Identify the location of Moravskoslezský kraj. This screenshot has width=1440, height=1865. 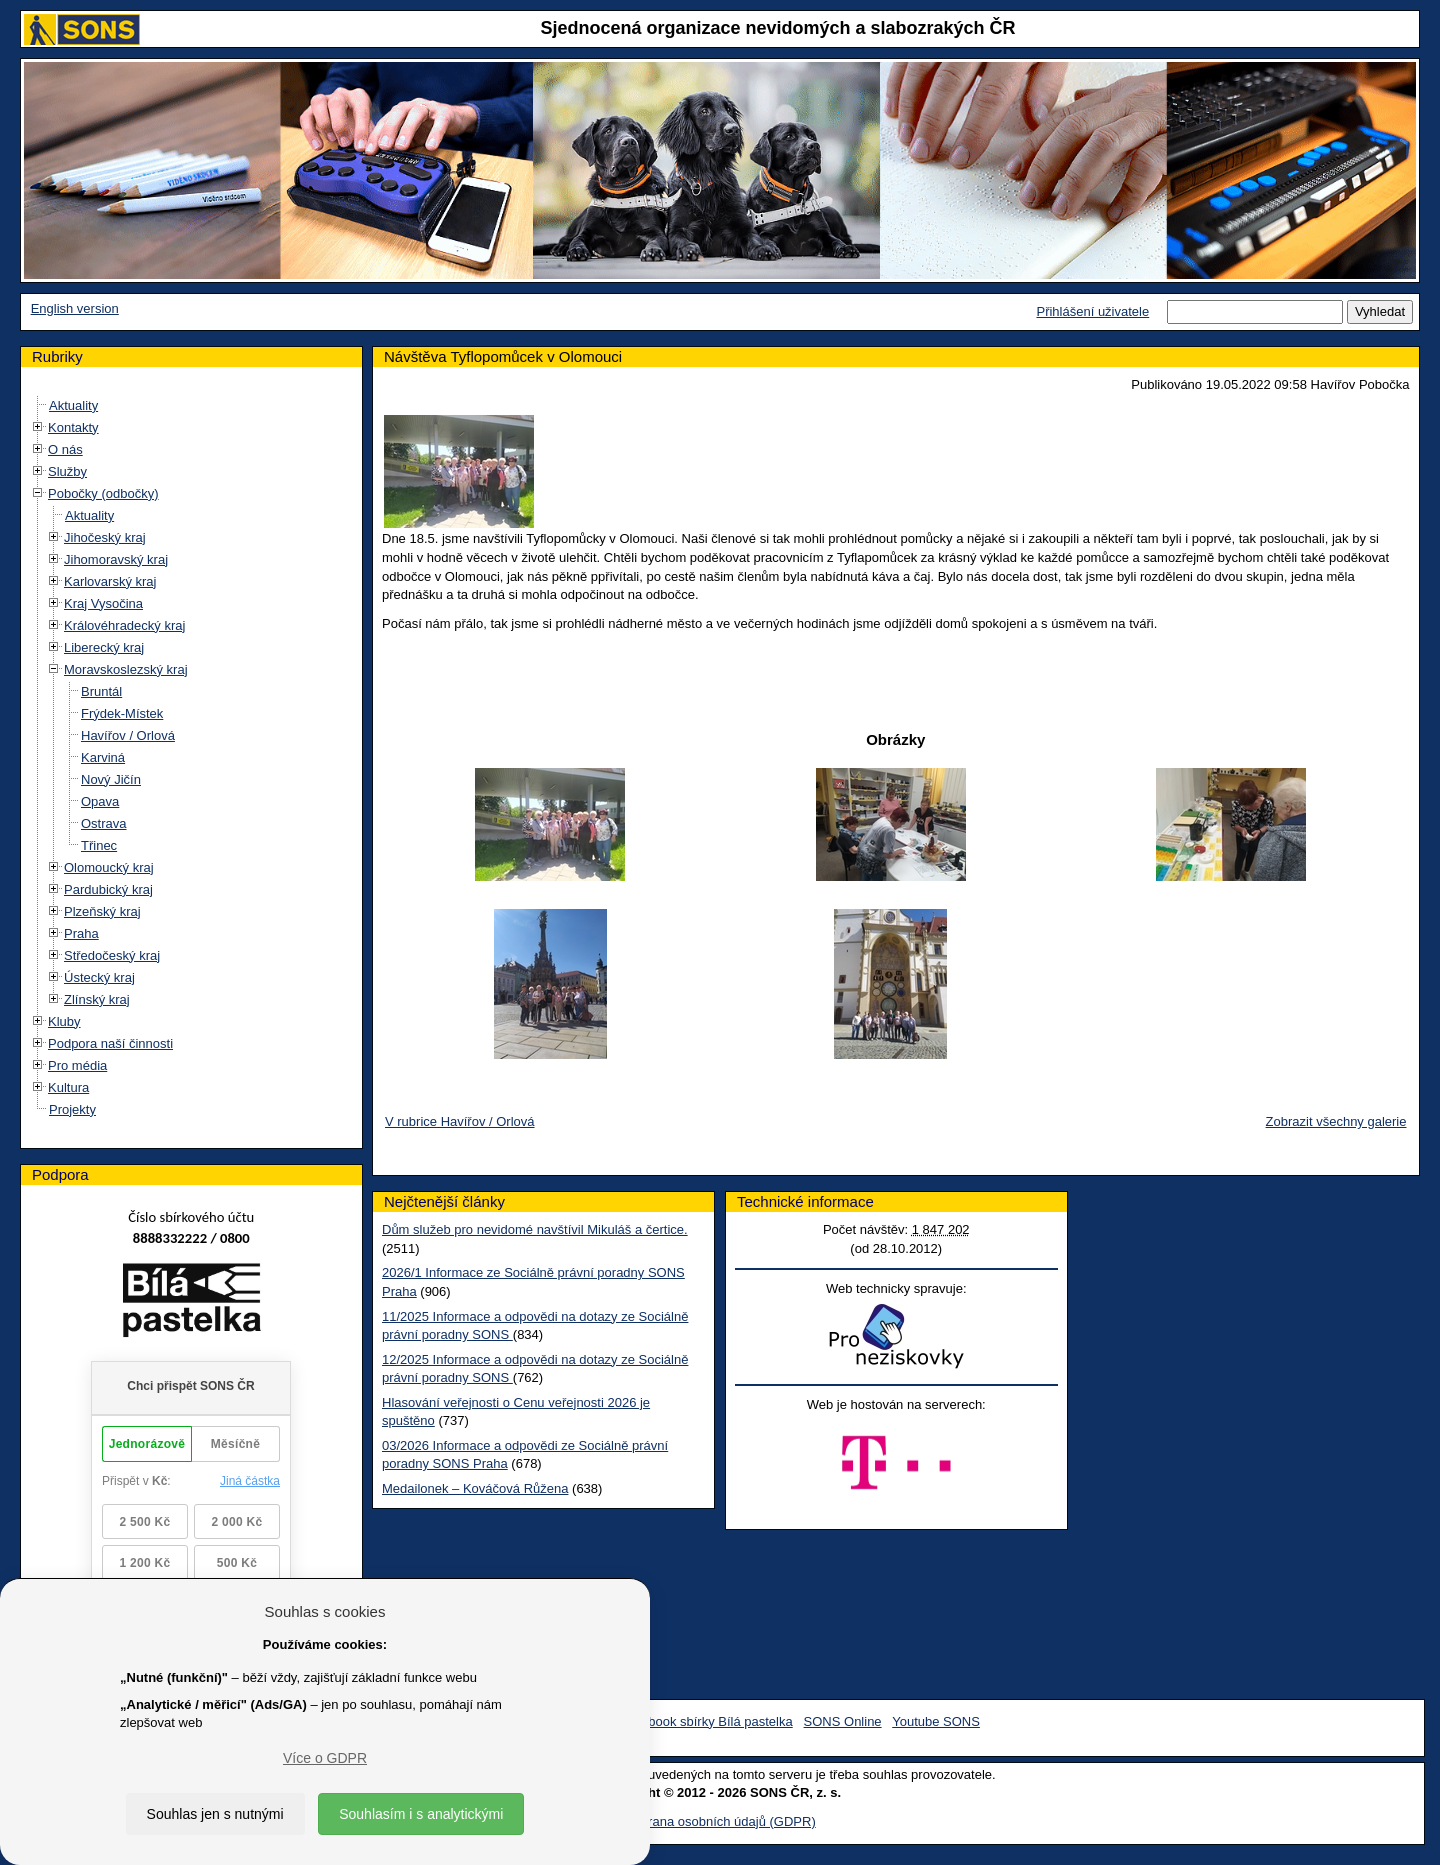
(126, 669).